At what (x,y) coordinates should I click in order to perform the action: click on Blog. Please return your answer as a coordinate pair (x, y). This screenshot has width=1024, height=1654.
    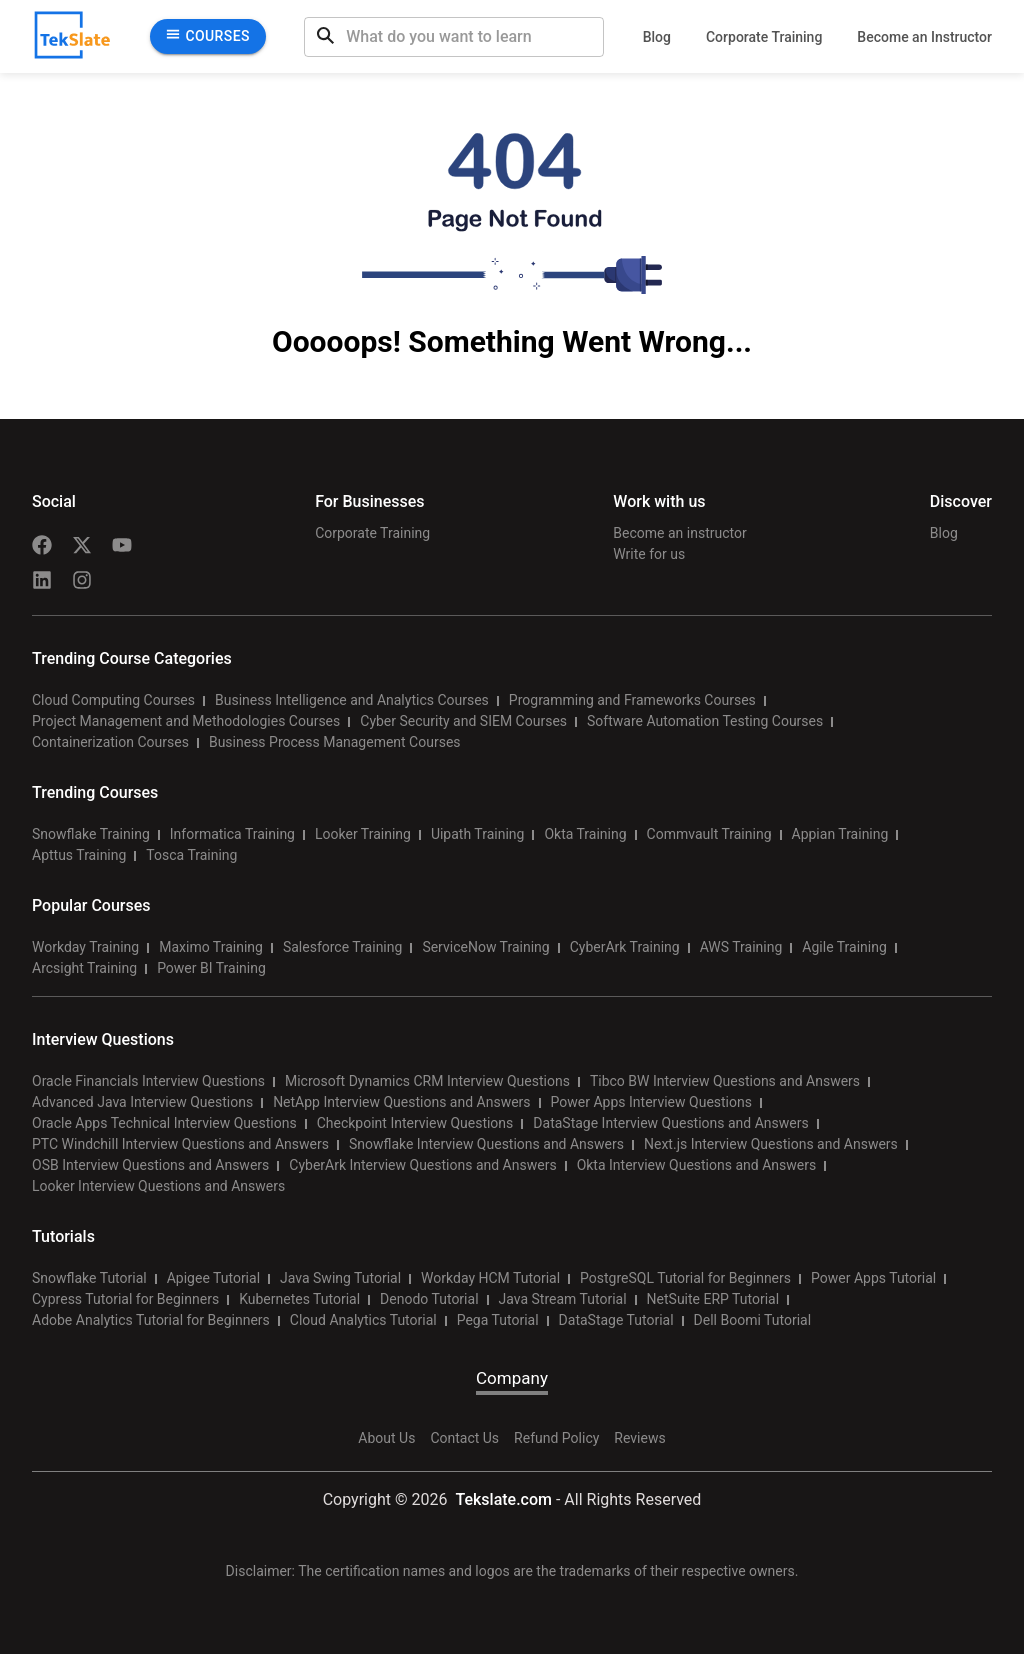
    Looking at the image, I should click on (657, 37).